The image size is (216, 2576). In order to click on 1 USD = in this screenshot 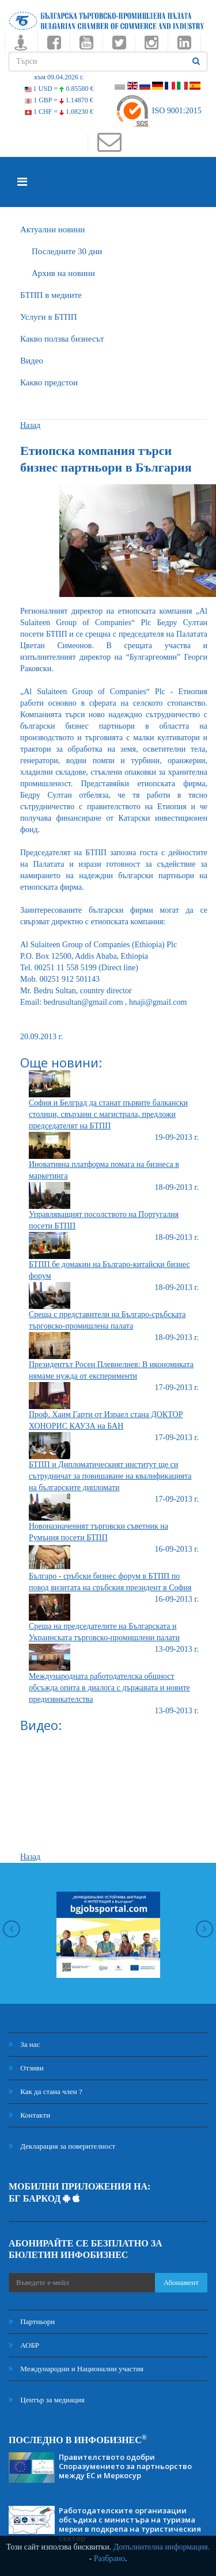, I will do `click(59, 89)`.